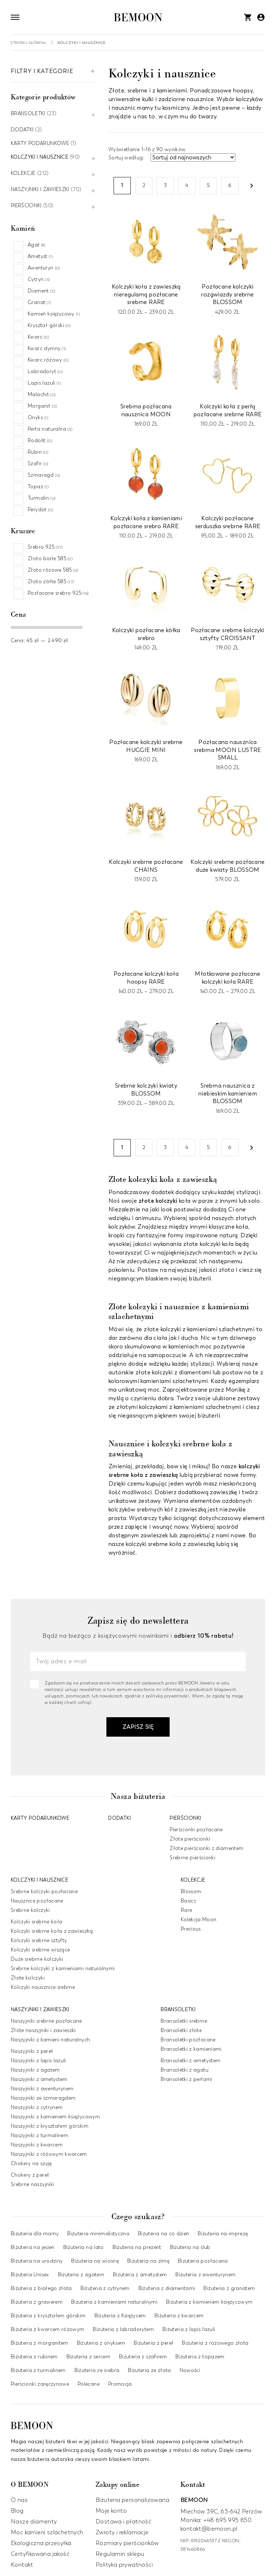 This screenshot has width=276, height=2576. Describe the element at coordinates (38, 2370) in the screenshot. I see `Biżuteria z turmalinem` at that location.